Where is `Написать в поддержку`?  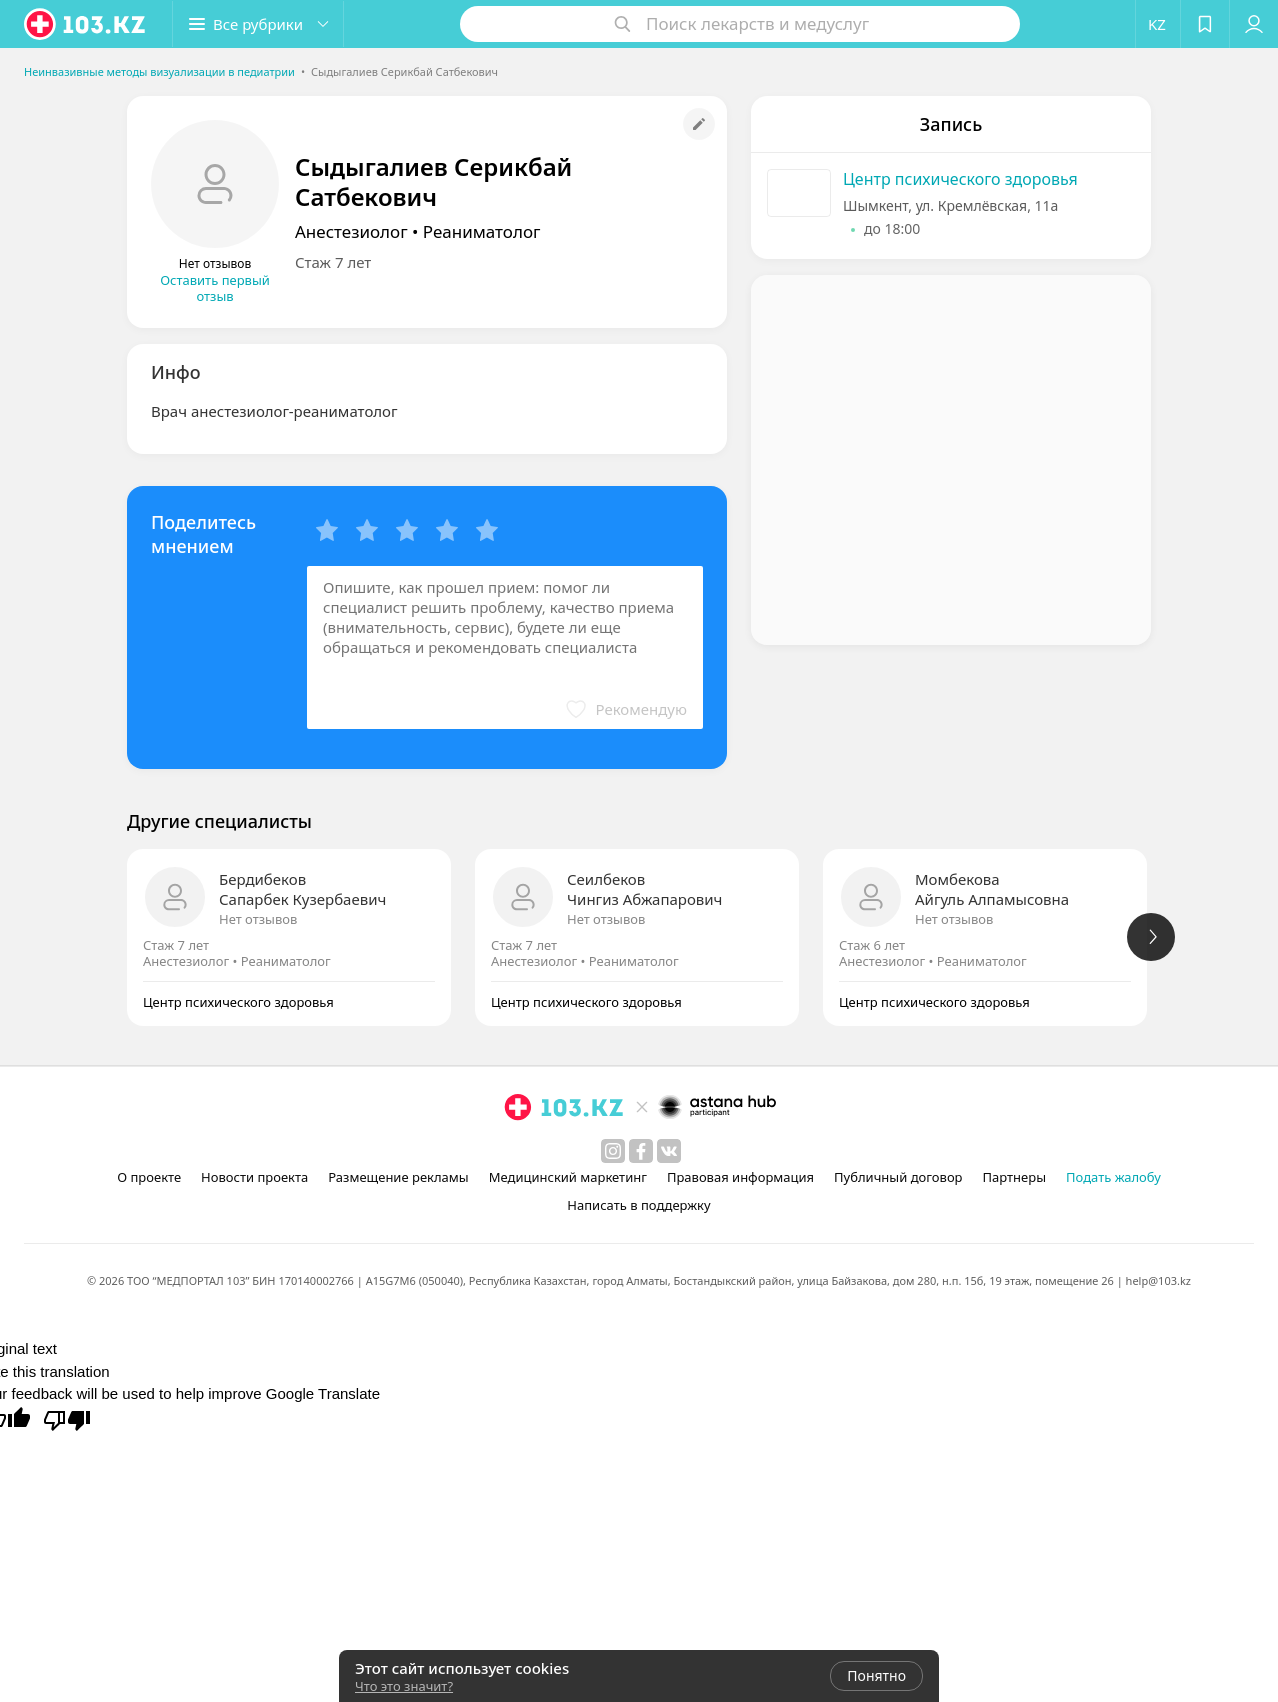
Написать в поддержку is located at coordinates (638, 1205).